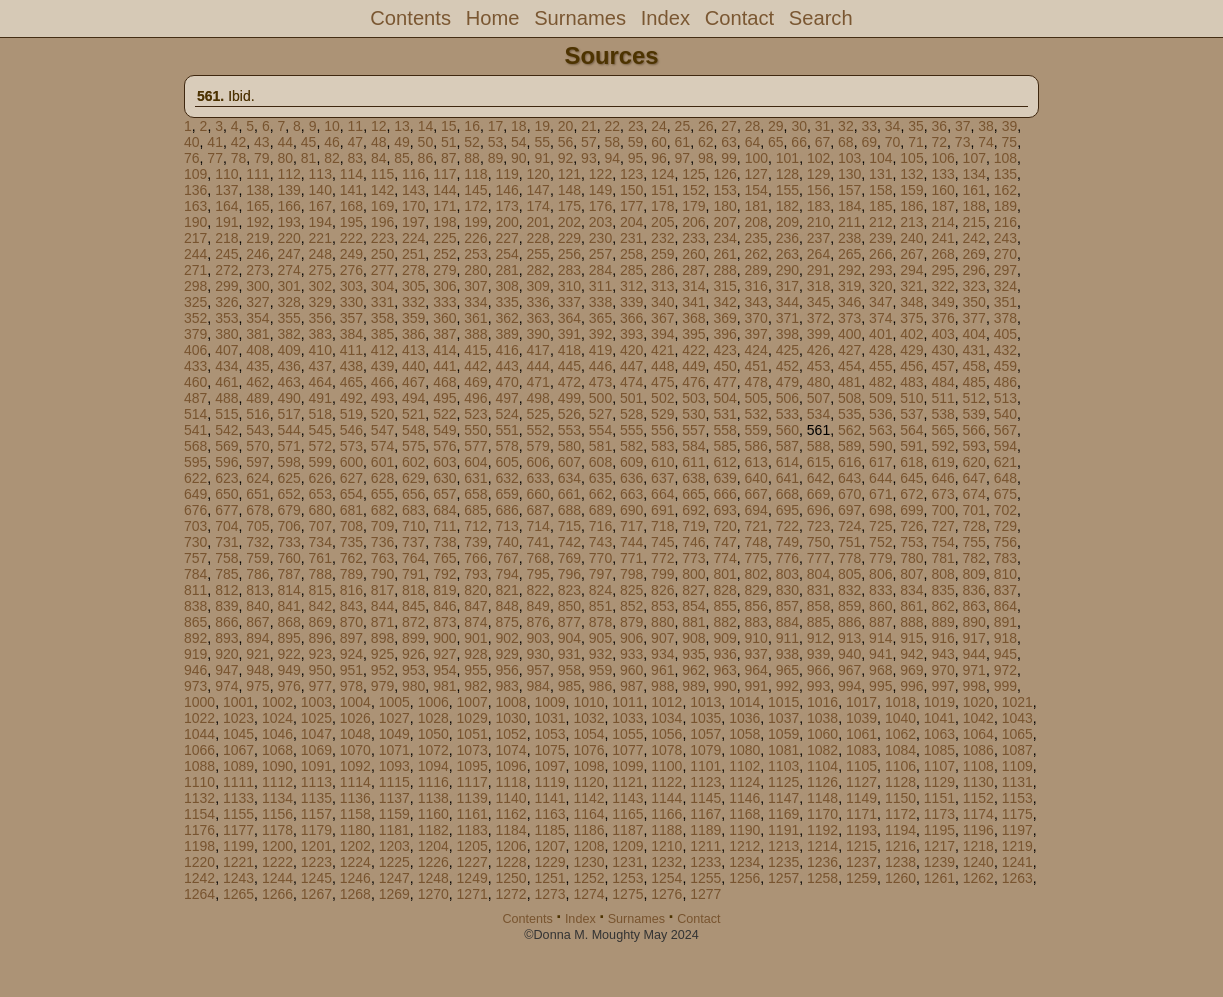 Image resolution: width=1223 pixels, height=997 pixels. Describe the element at coordinates (444, 558) in the screenshot. I see `765` at that location.